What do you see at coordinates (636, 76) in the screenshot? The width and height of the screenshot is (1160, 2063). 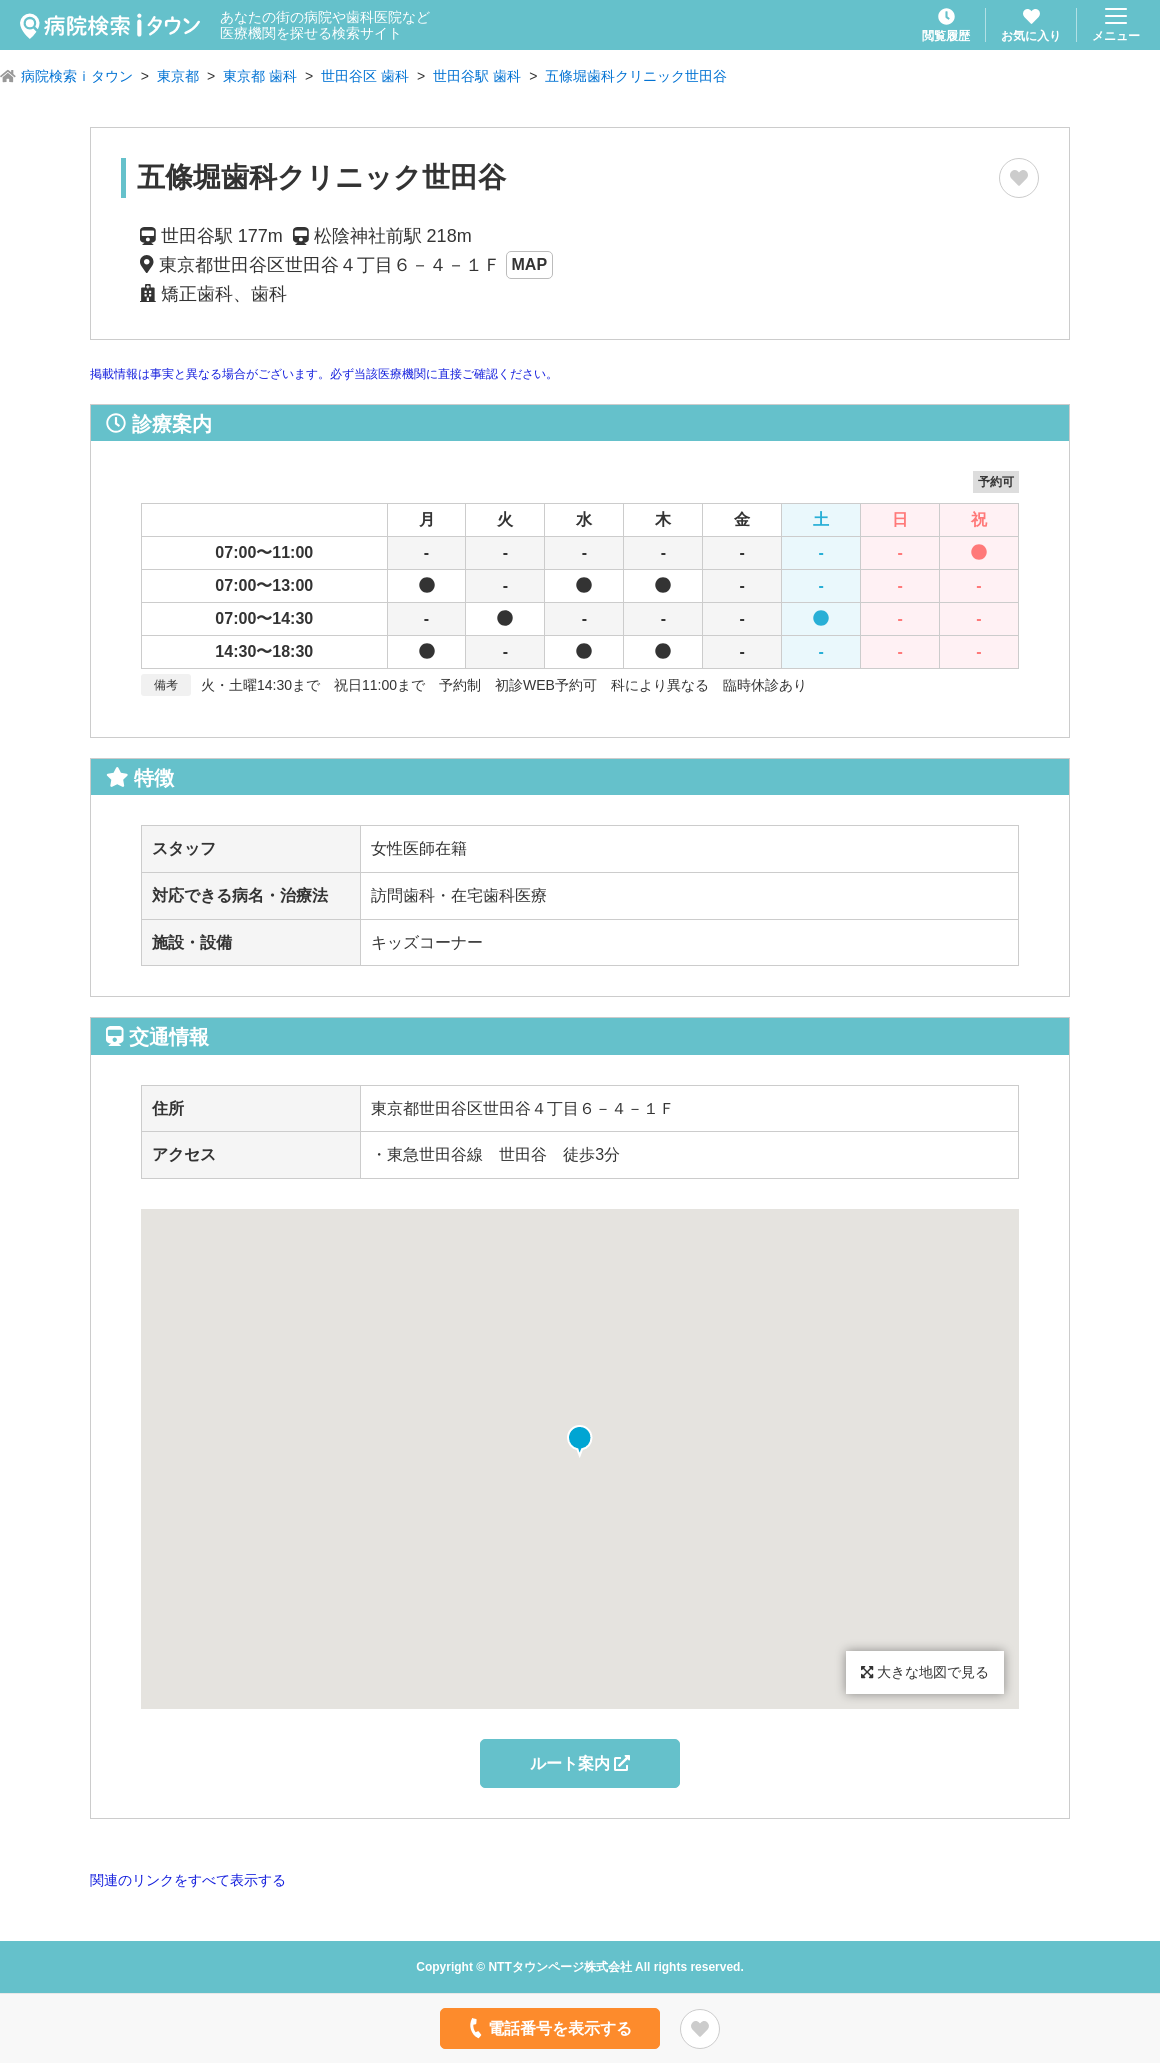 I see `五條堀歯科クリニック世田谷` at bounding box center [636, 76].